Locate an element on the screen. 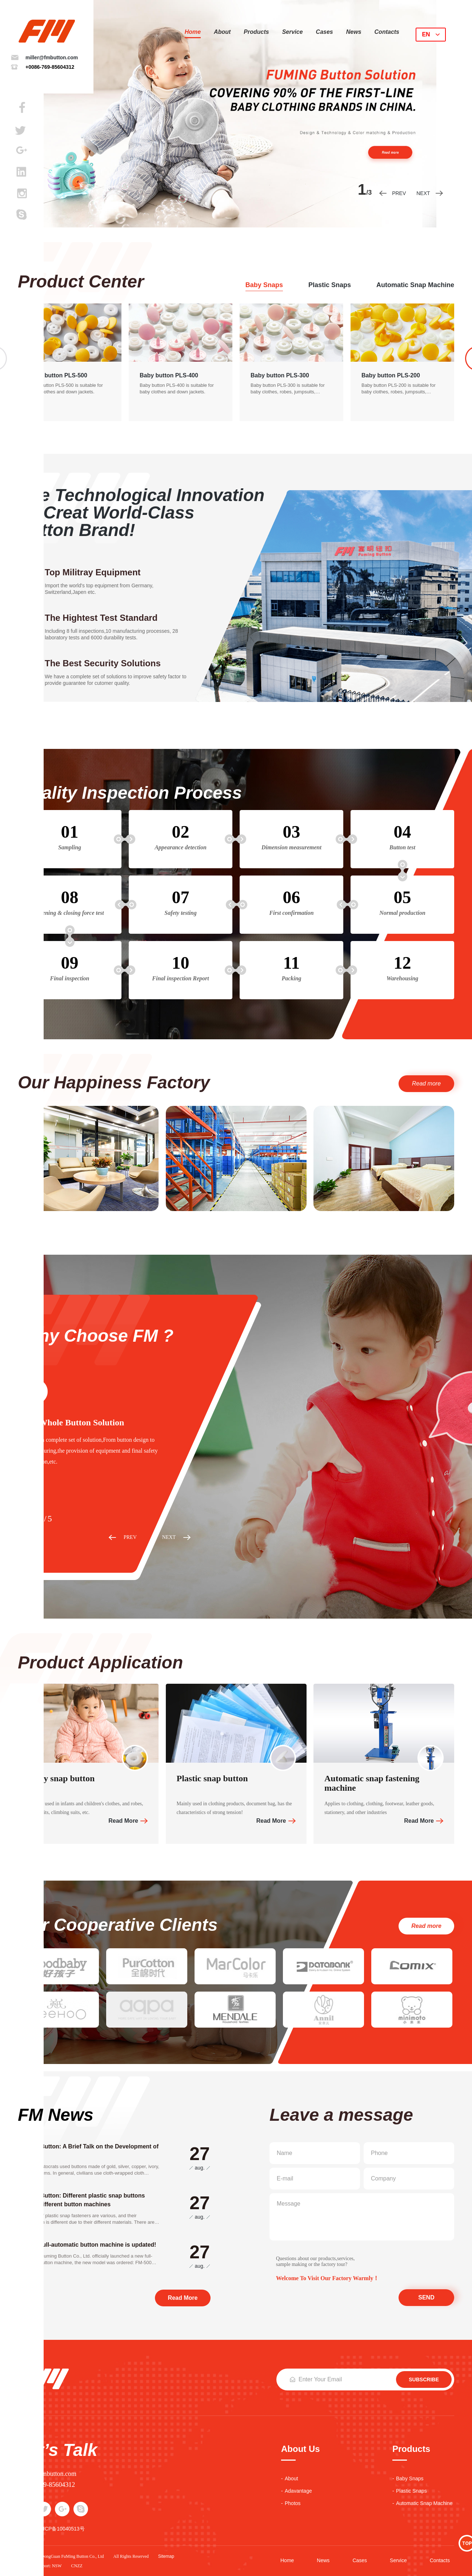 The image size is (472, 2576). sitemap is located at coordinates (166, 2556).